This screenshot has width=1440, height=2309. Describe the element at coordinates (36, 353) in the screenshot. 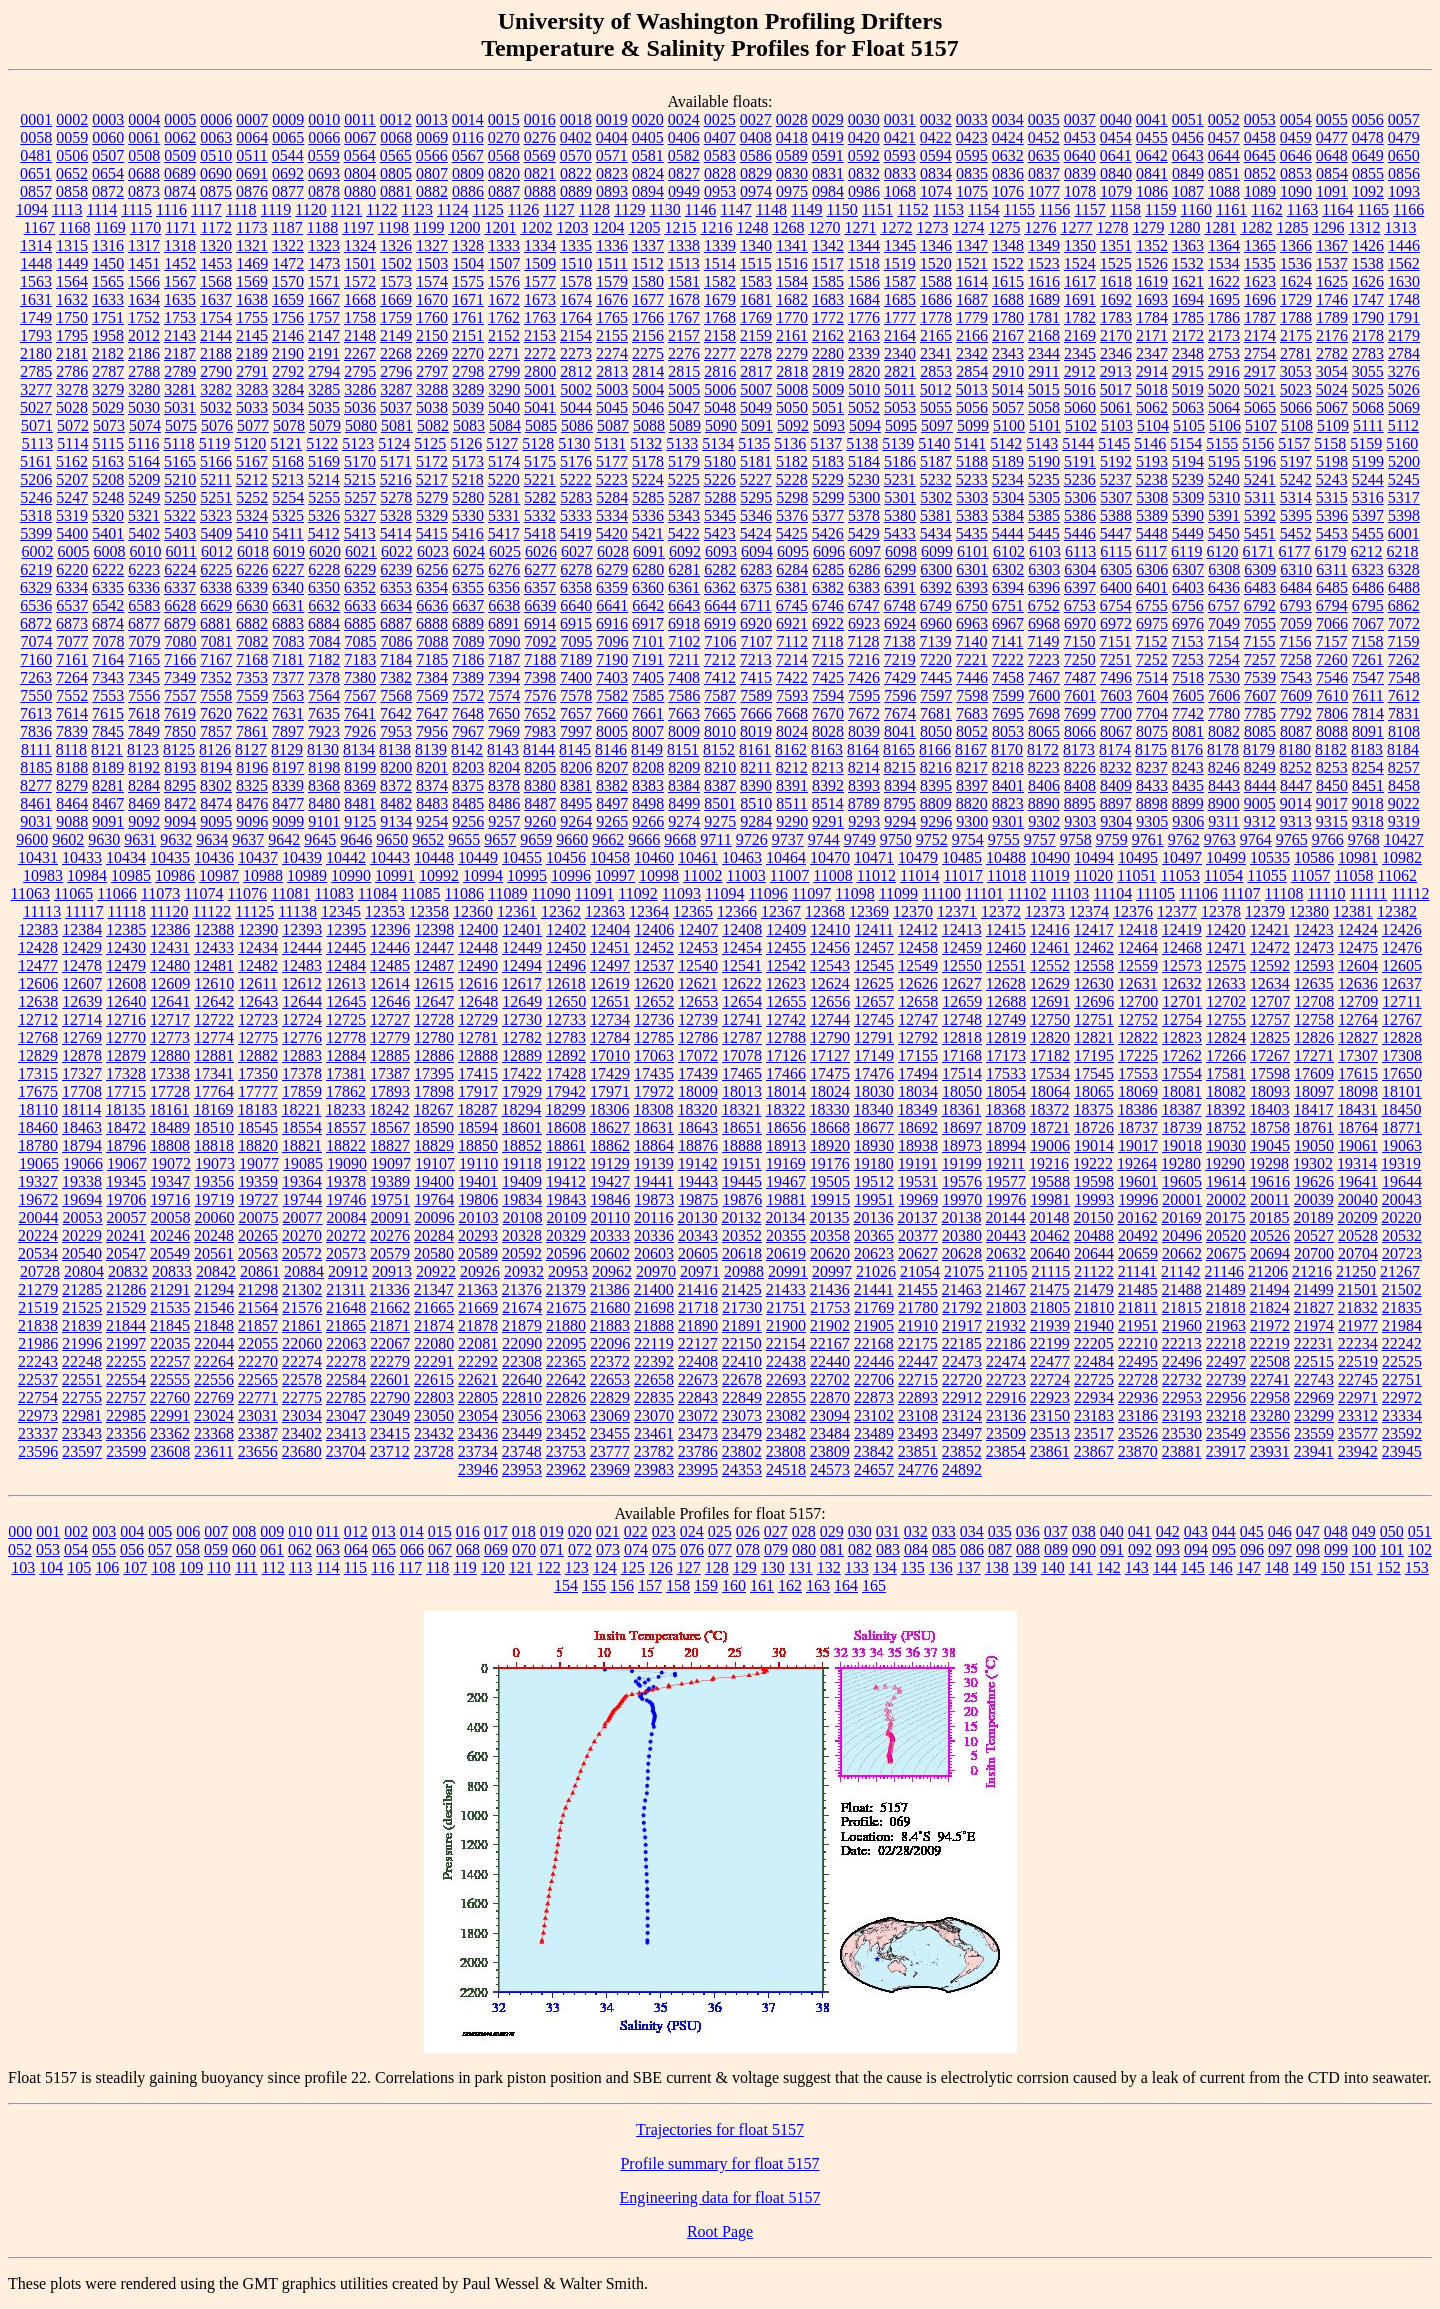

I see `2180` at that location.